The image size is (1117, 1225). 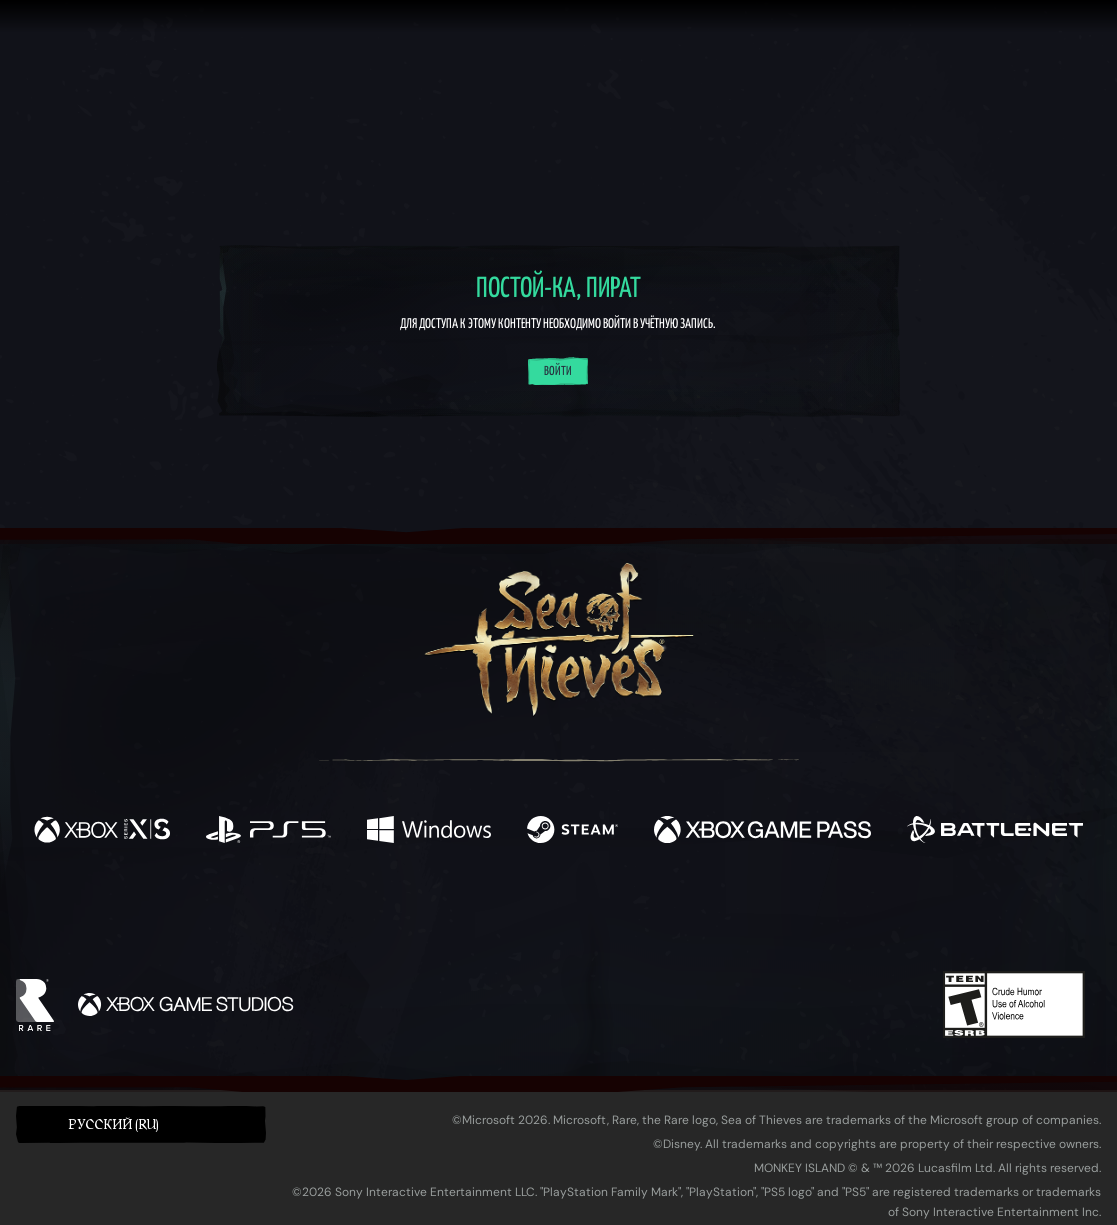 I want to click on [Discord], so click(x=639, y=918).